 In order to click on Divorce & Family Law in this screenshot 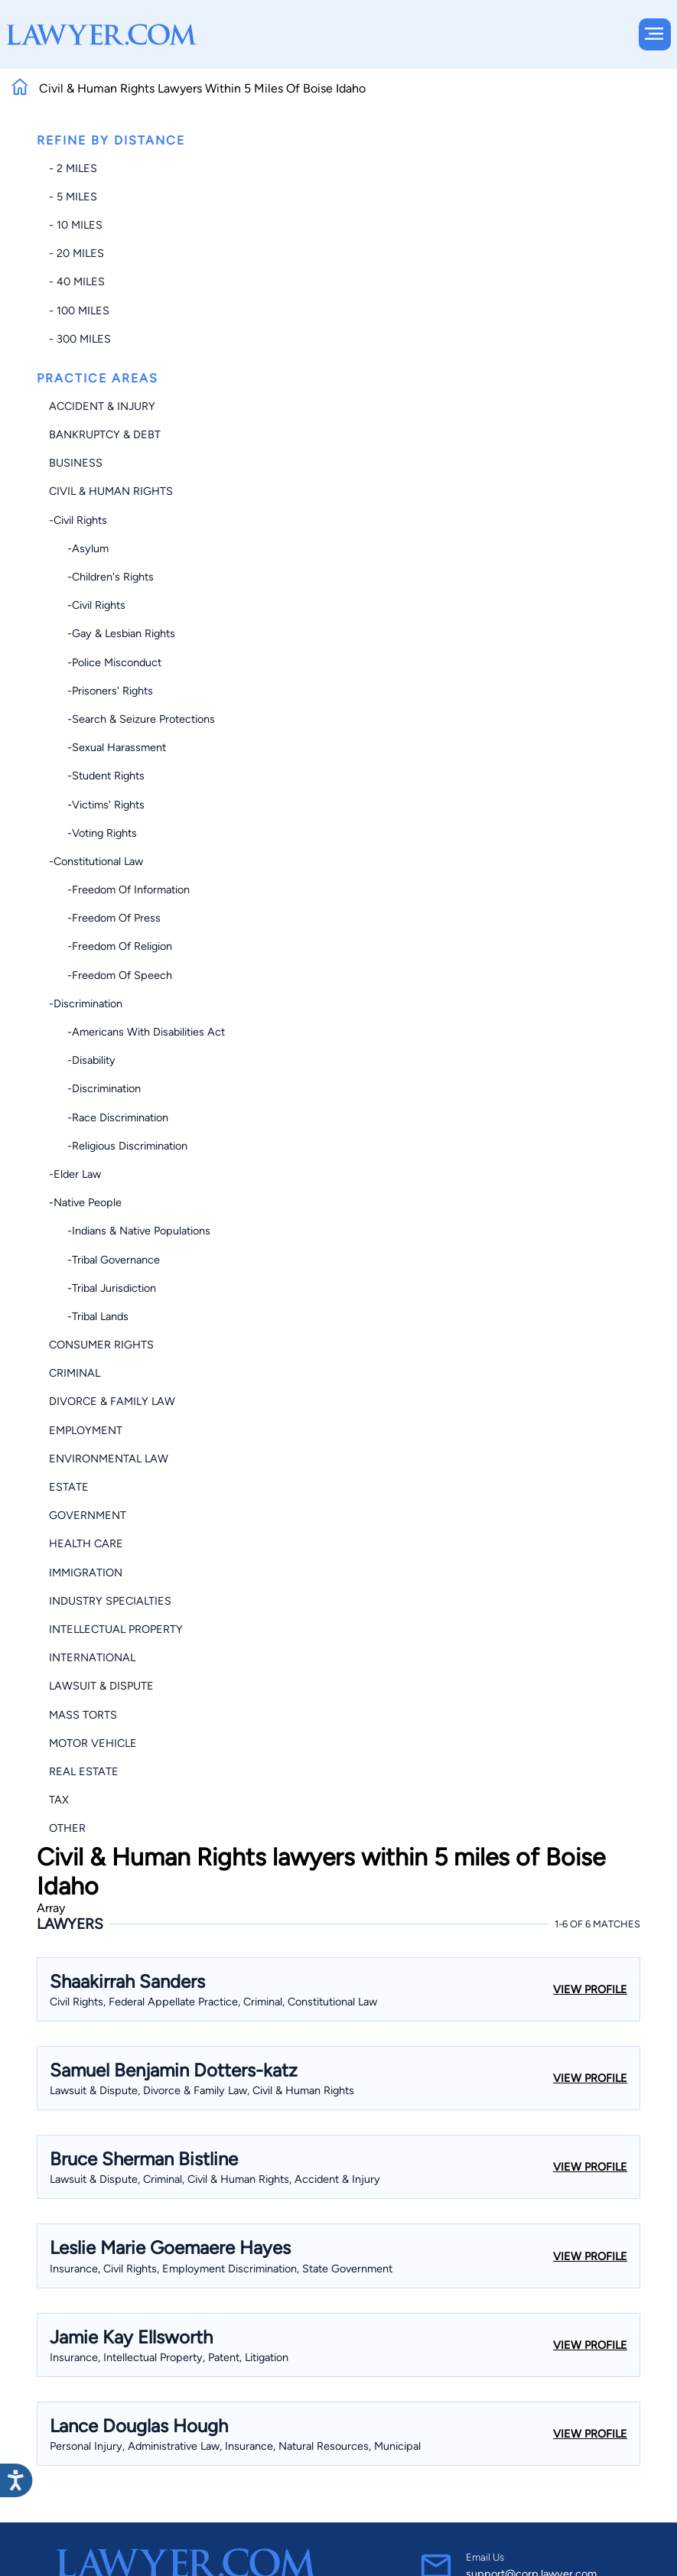, I will do `click(112, 1401)`.